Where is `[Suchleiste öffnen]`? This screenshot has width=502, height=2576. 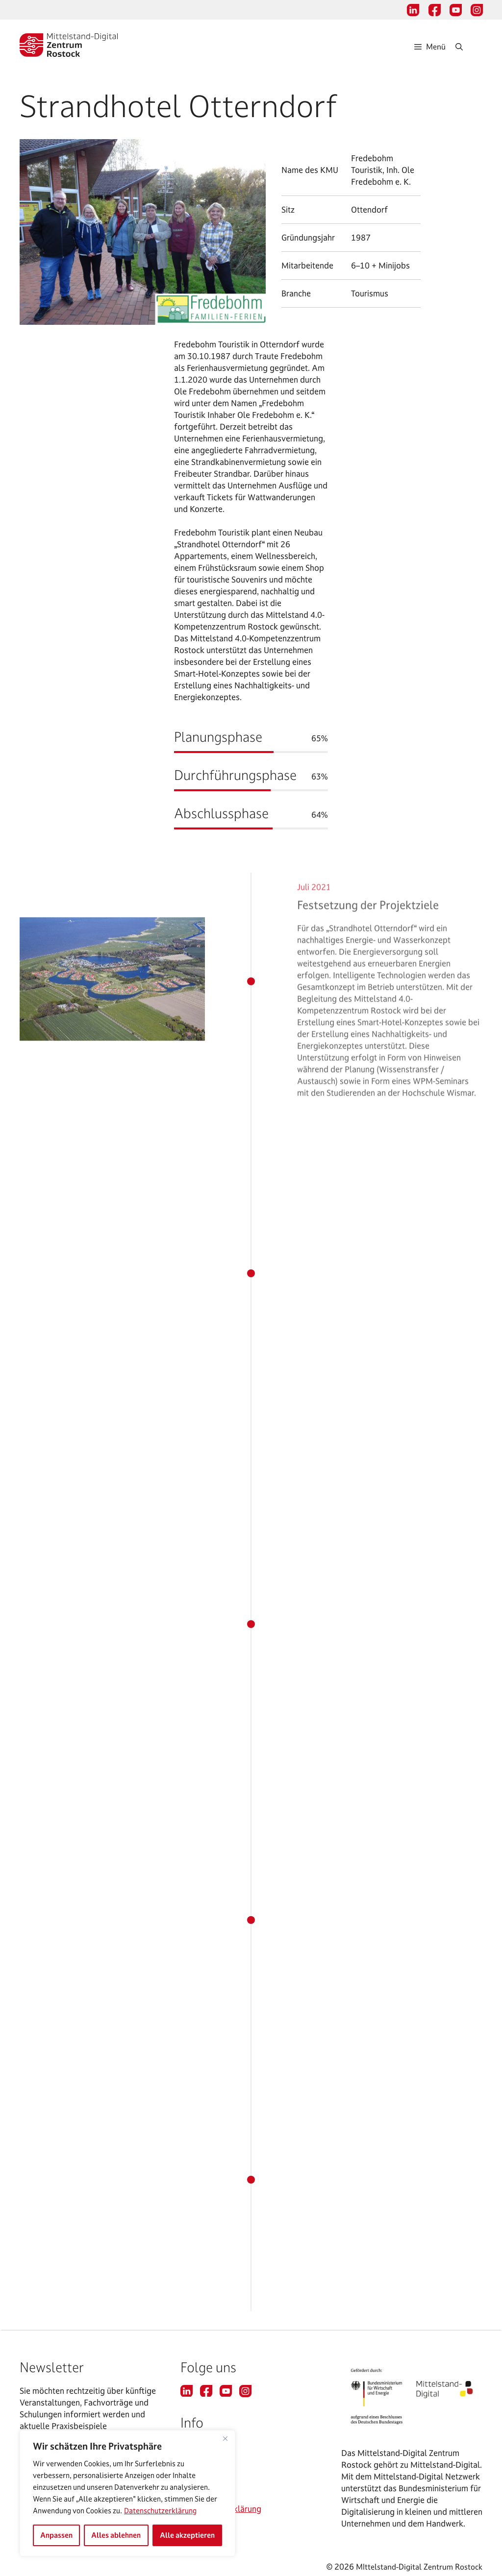 [Suchleiste öffnen] is located at coordinates (468, 46).